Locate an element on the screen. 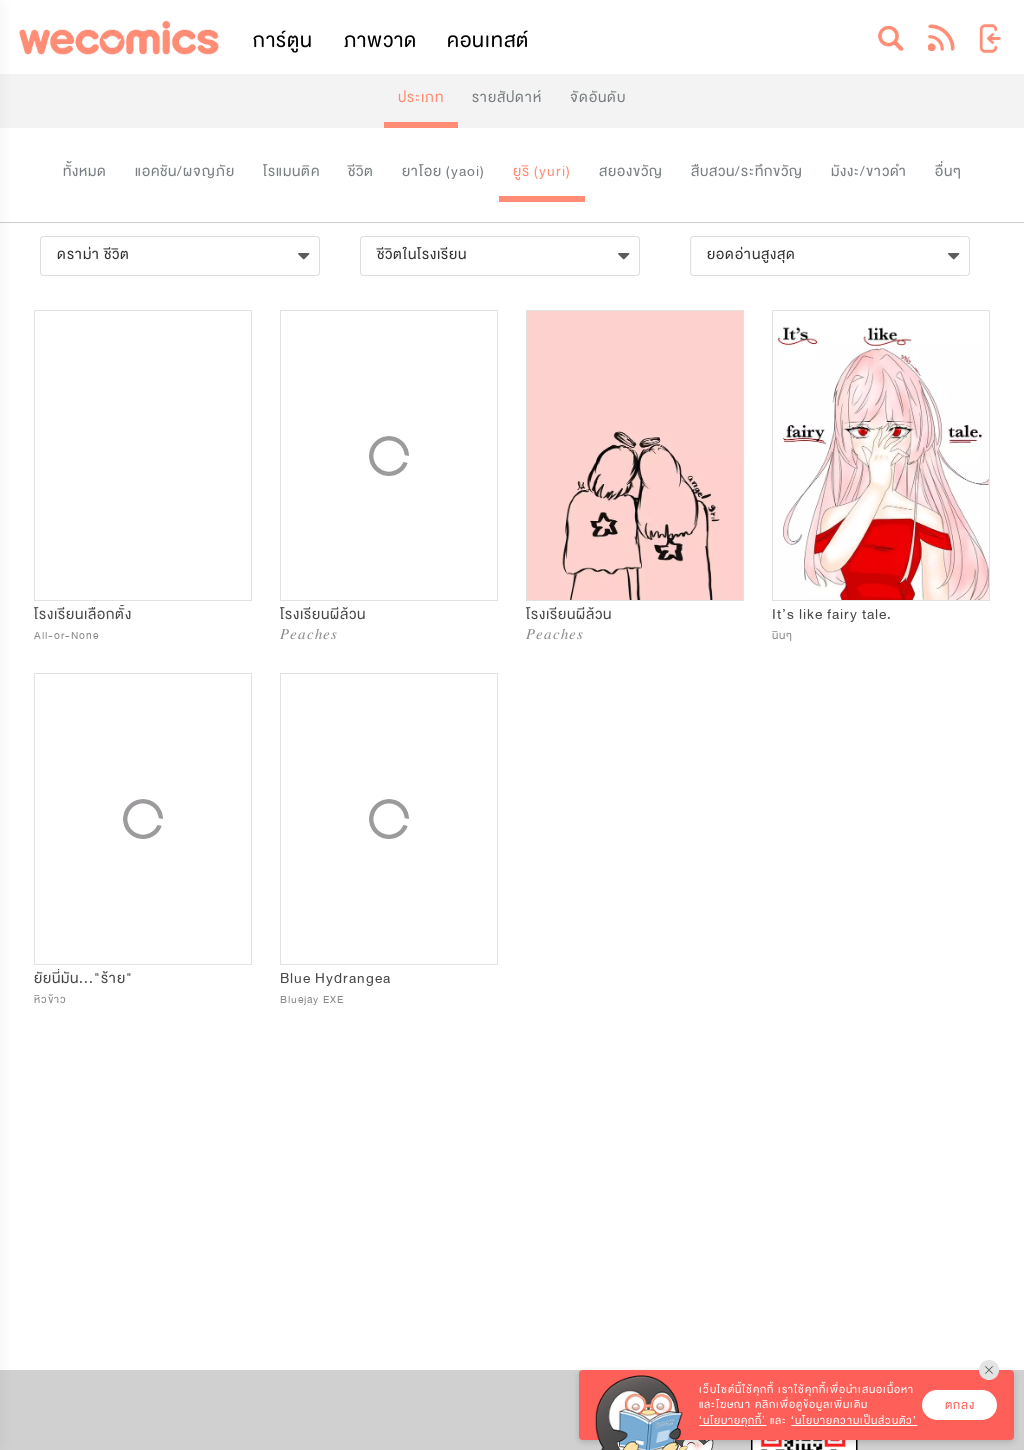 Image resolution: width=1024 pixels, height=1450 pixels. จัดอันดับ is located at coordinates (598, 97).